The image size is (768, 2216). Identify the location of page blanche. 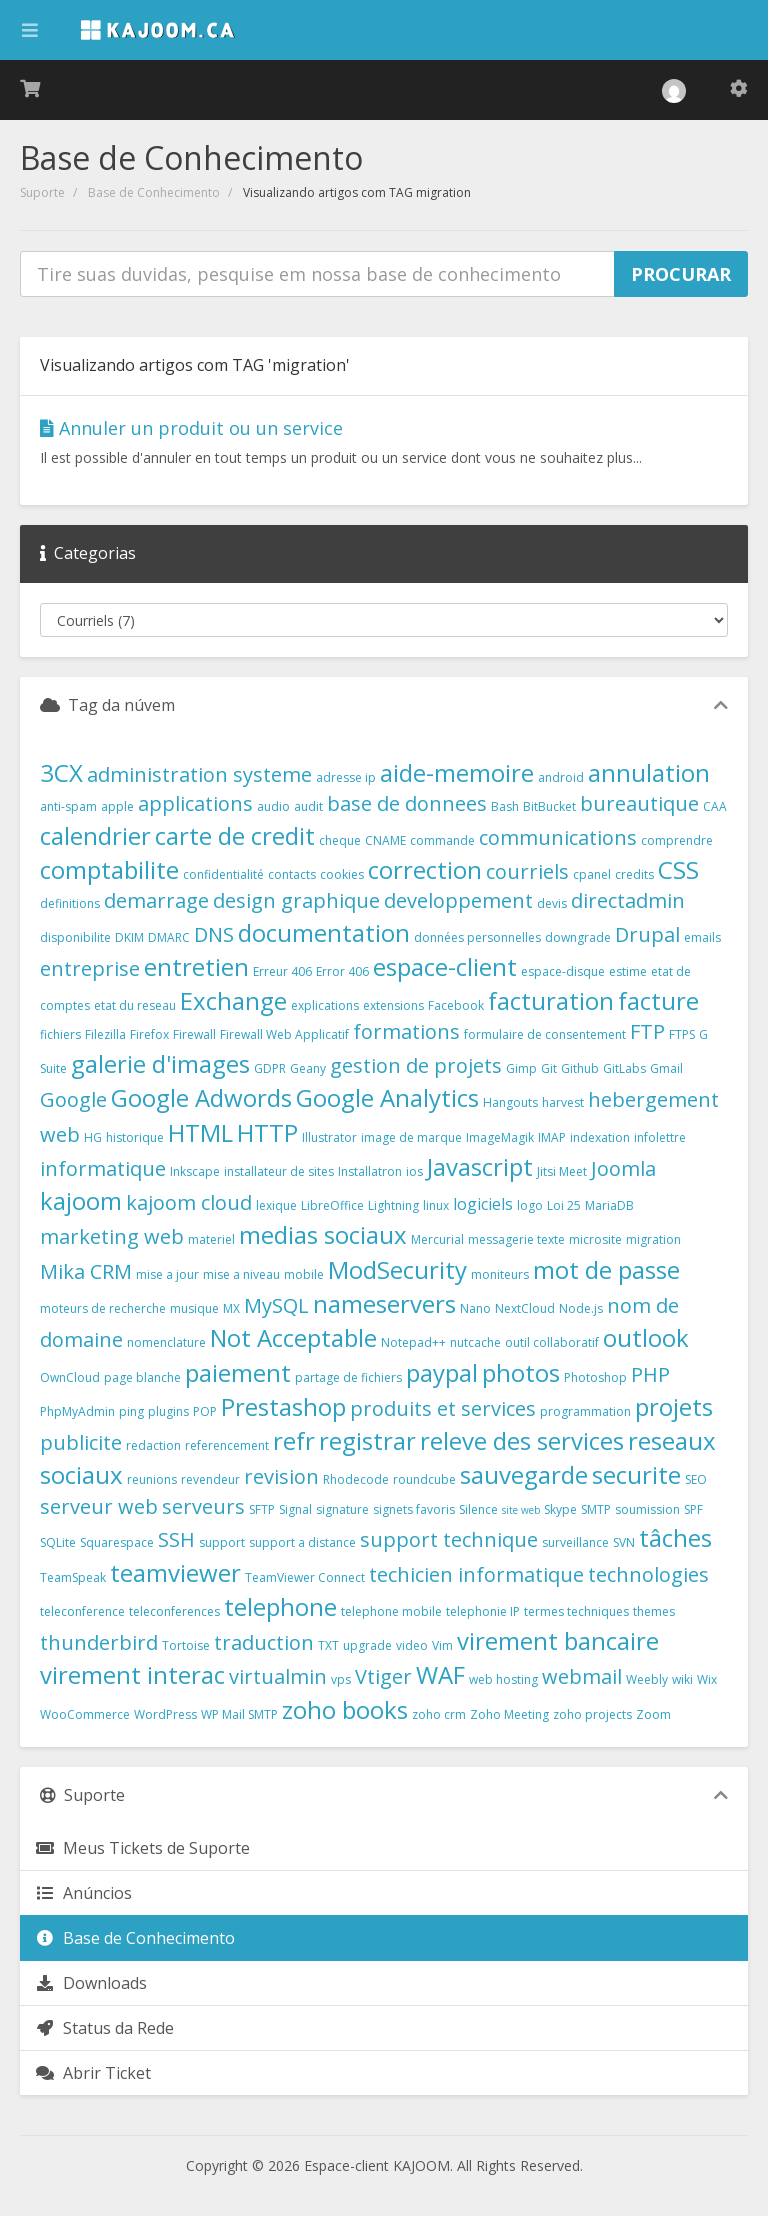
(142, 1377).